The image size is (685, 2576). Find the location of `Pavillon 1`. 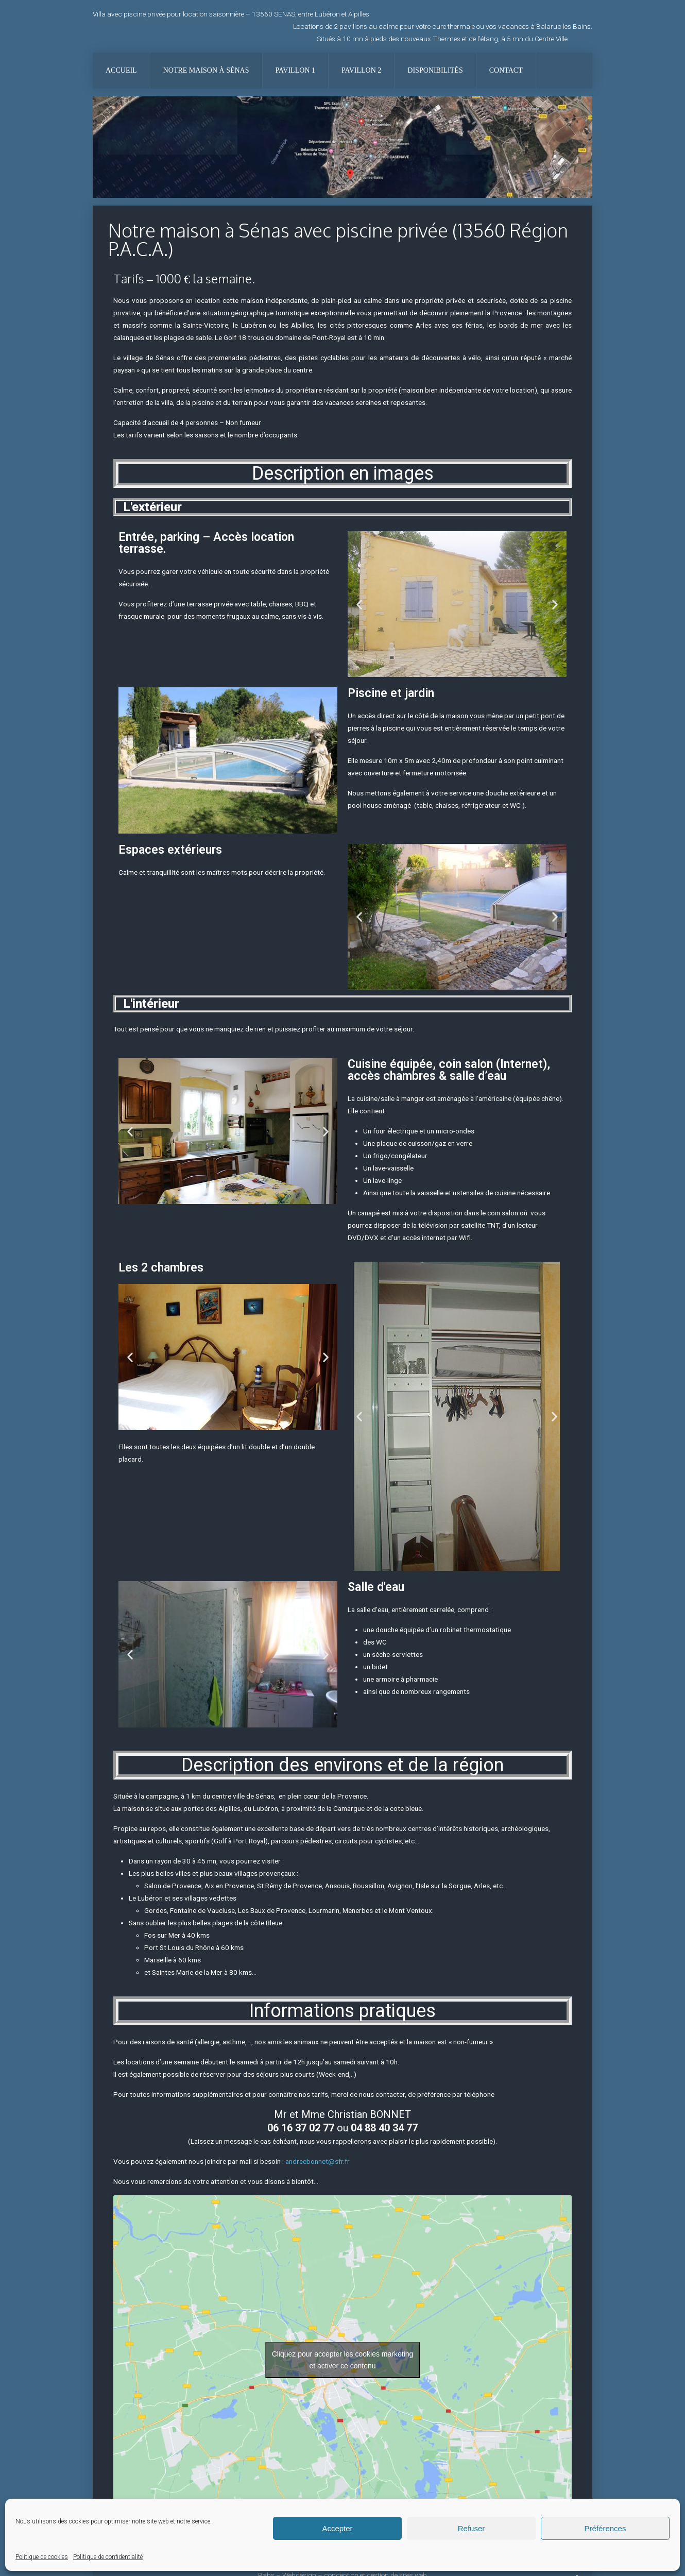

Pavillon 1 is located at coordinates (295, 70).